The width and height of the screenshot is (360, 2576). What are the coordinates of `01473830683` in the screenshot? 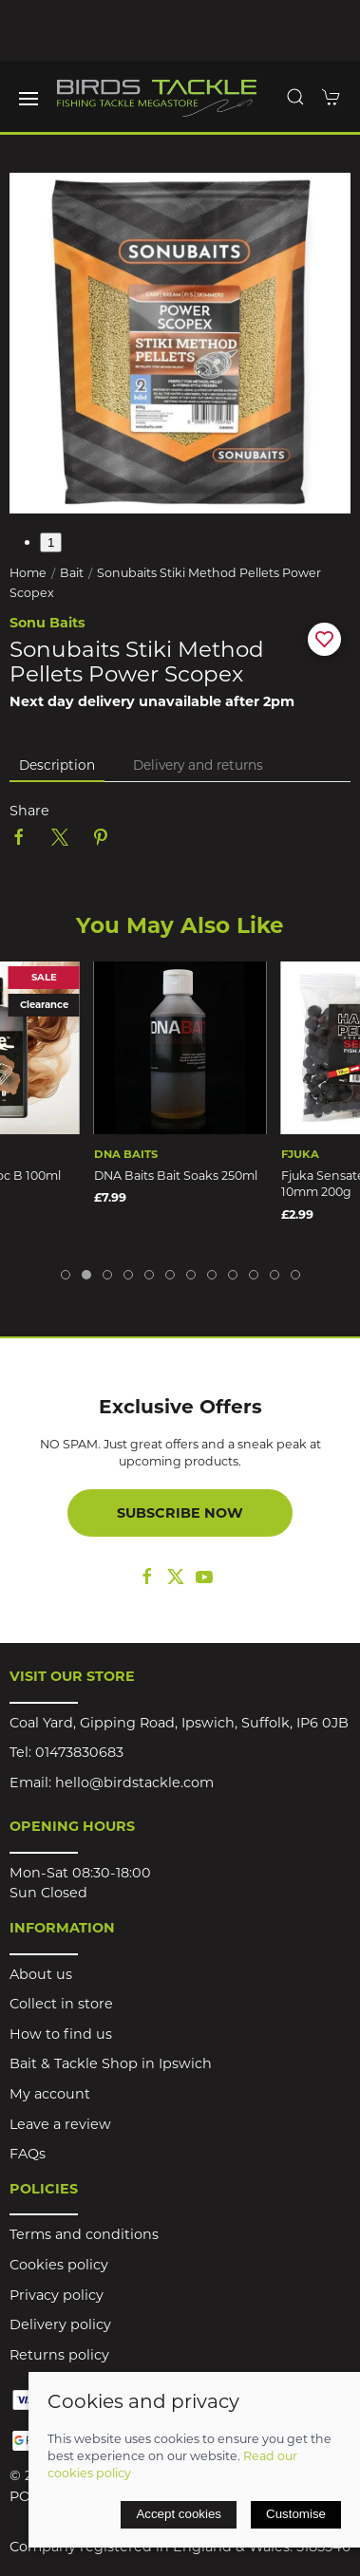 It's located at (79, 1752).